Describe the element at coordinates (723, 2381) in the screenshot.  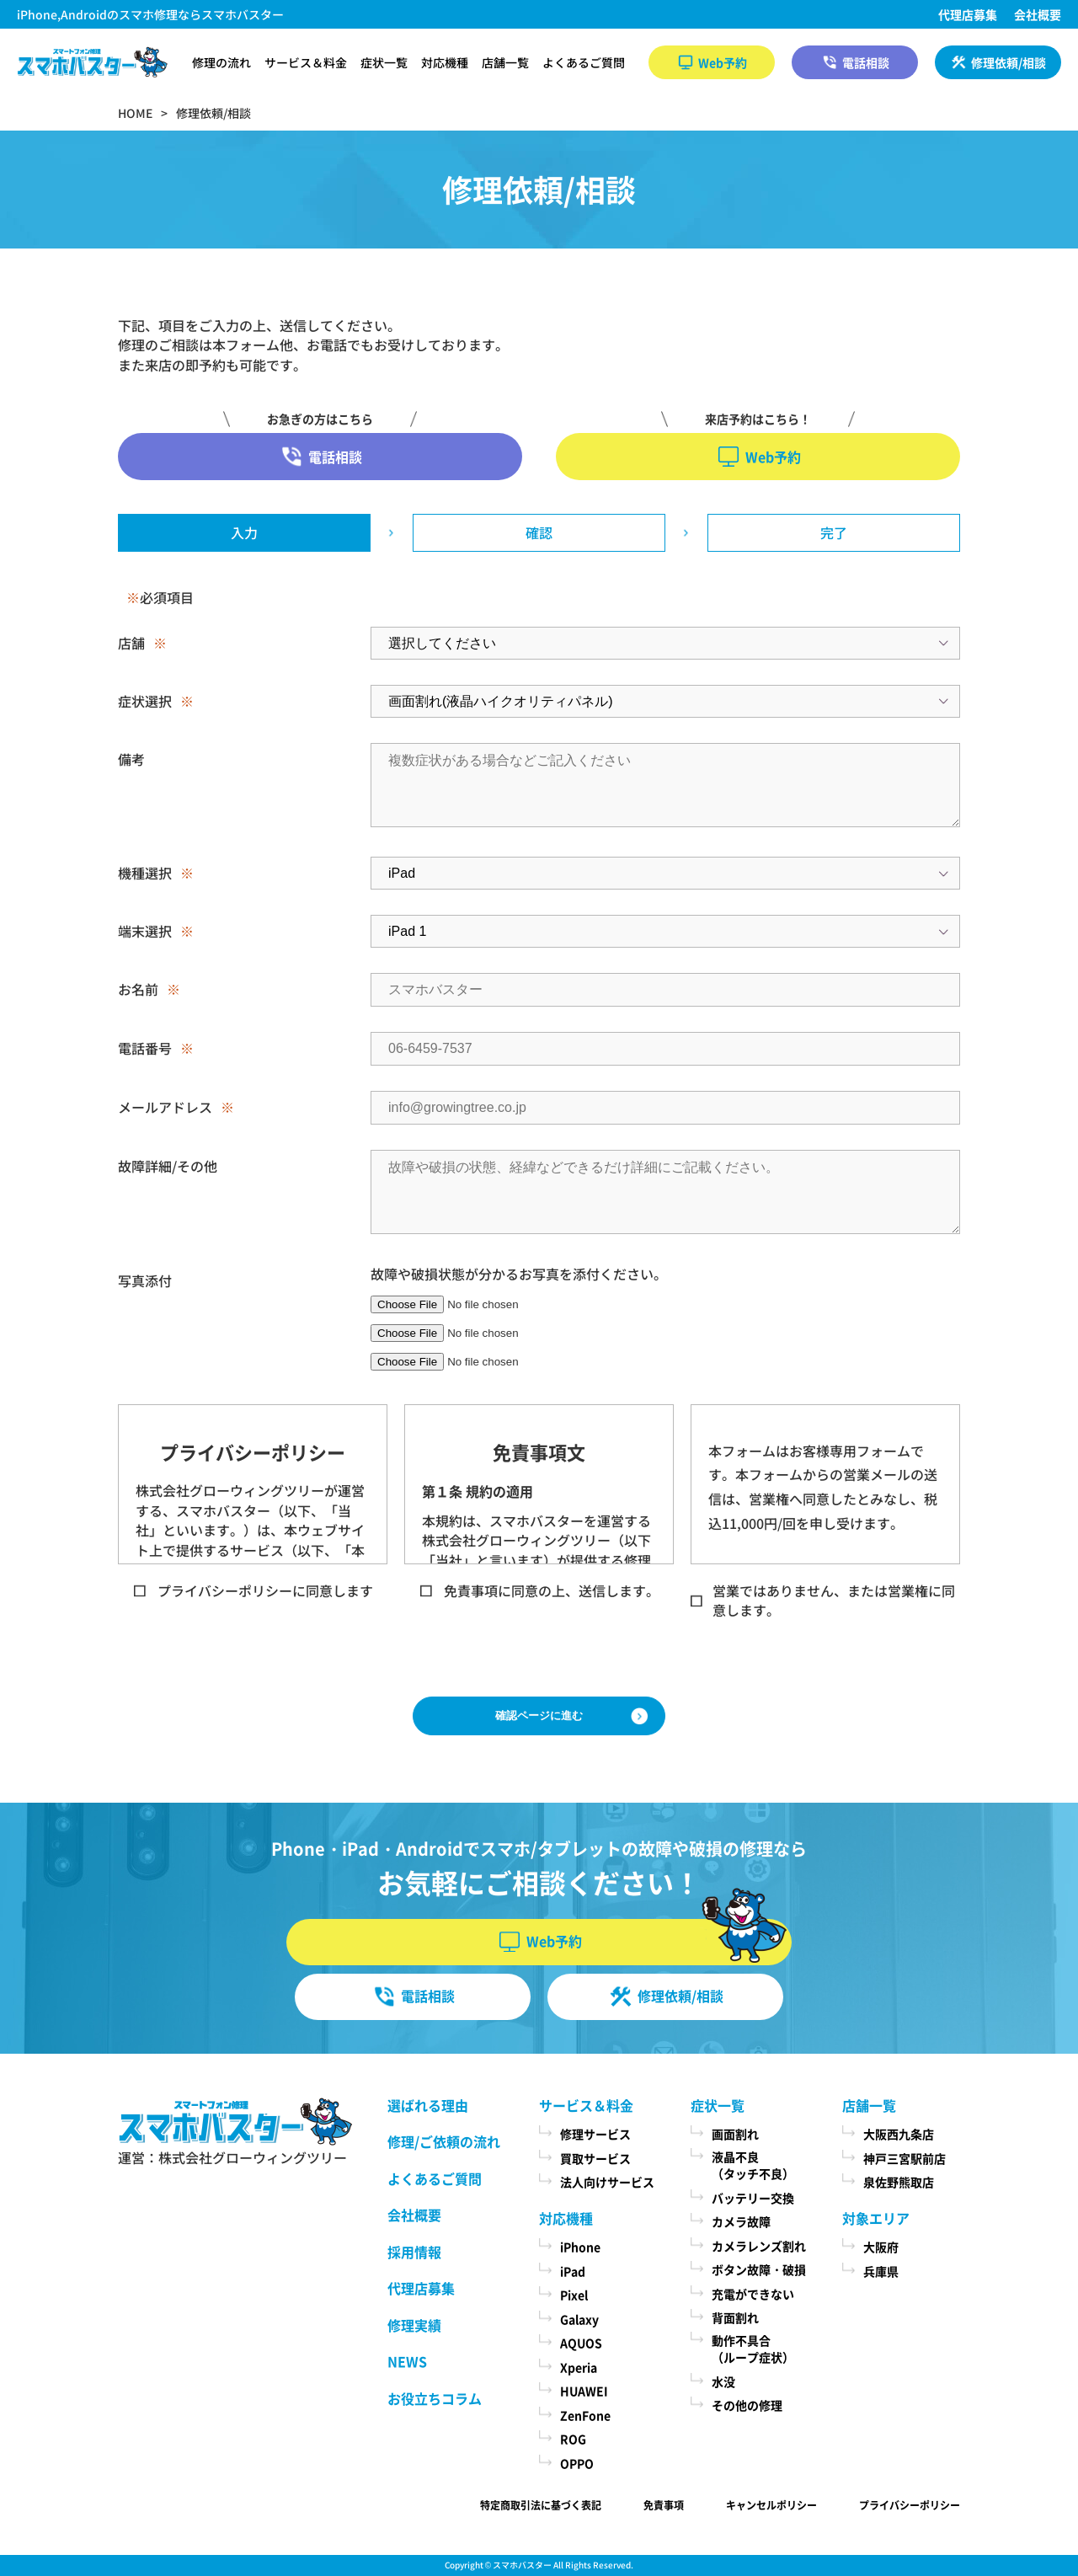
I see `水没` at that location.